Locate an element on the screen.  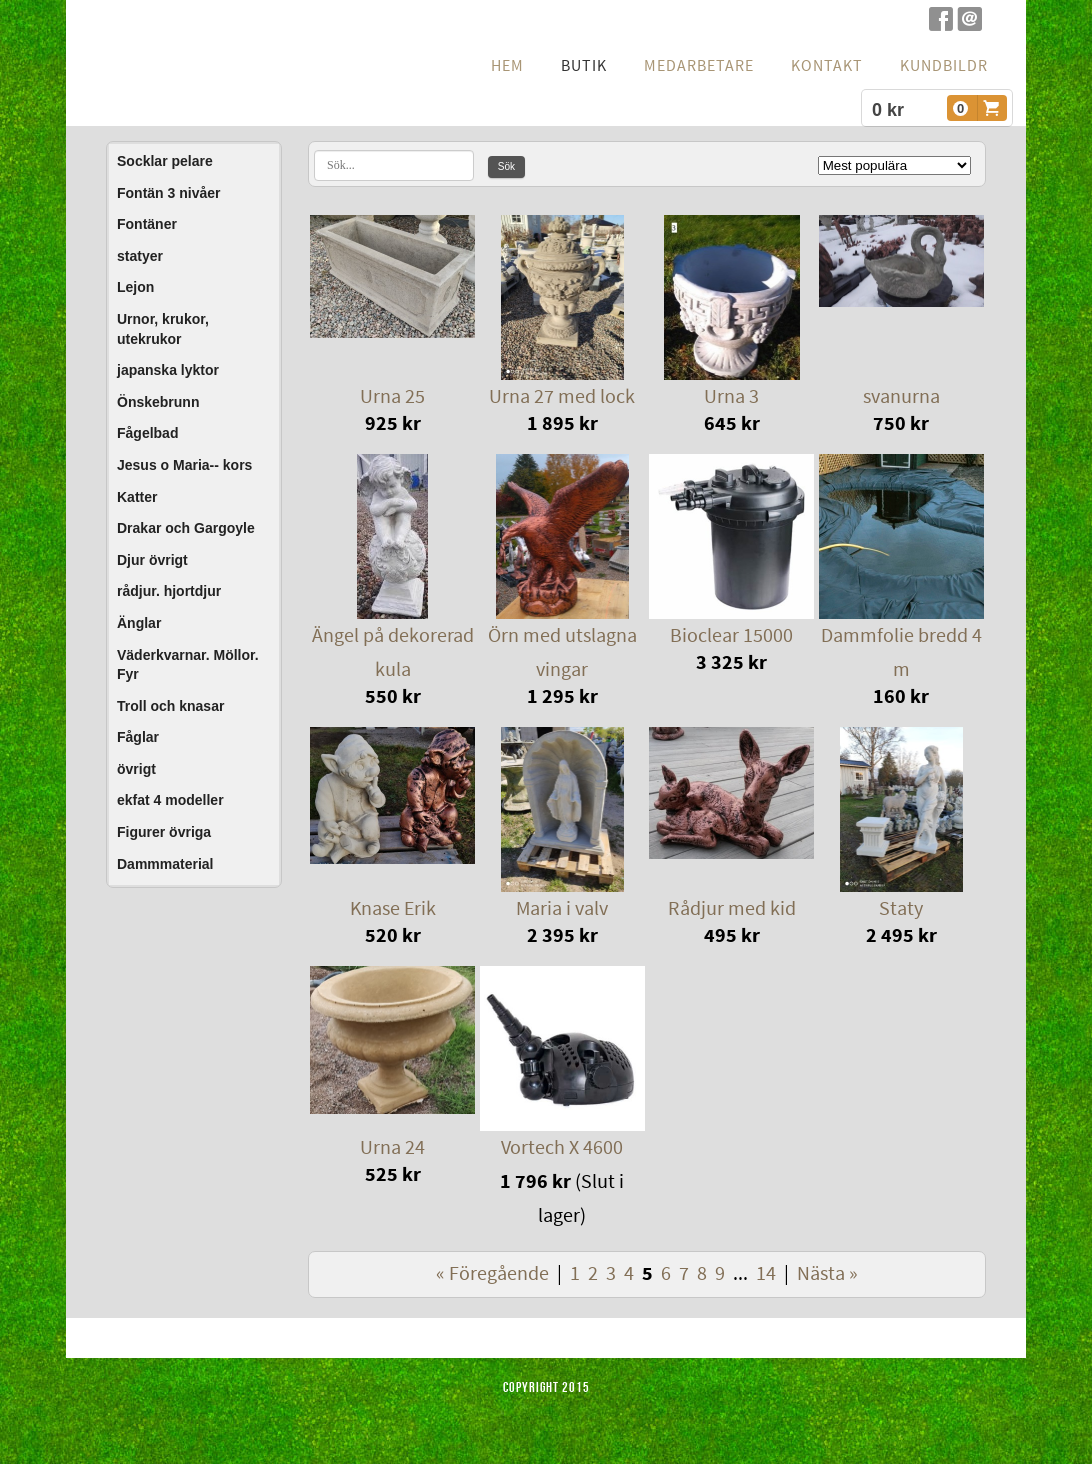
svanurna is located at coordinates (901, 397).